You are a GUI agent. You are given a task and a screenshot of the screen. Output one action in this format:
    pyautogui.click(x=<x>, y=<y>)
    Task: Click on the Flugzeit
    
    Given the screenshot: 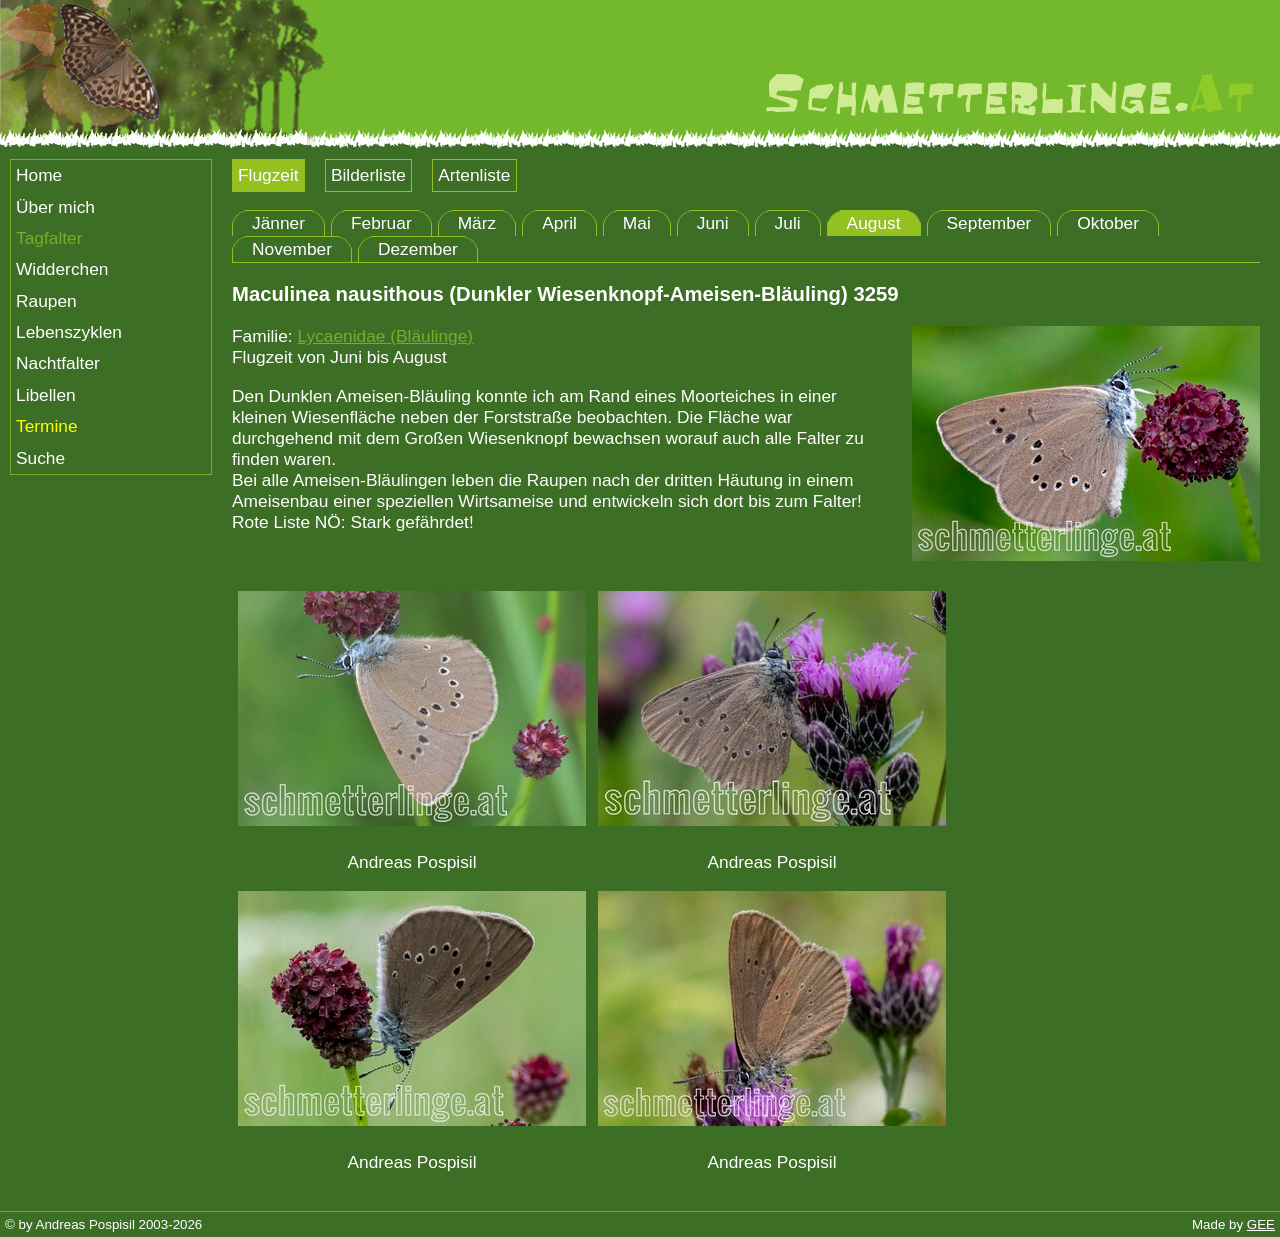 What is the action you would take?
    pyautogui.click(x=268, y=175)
    